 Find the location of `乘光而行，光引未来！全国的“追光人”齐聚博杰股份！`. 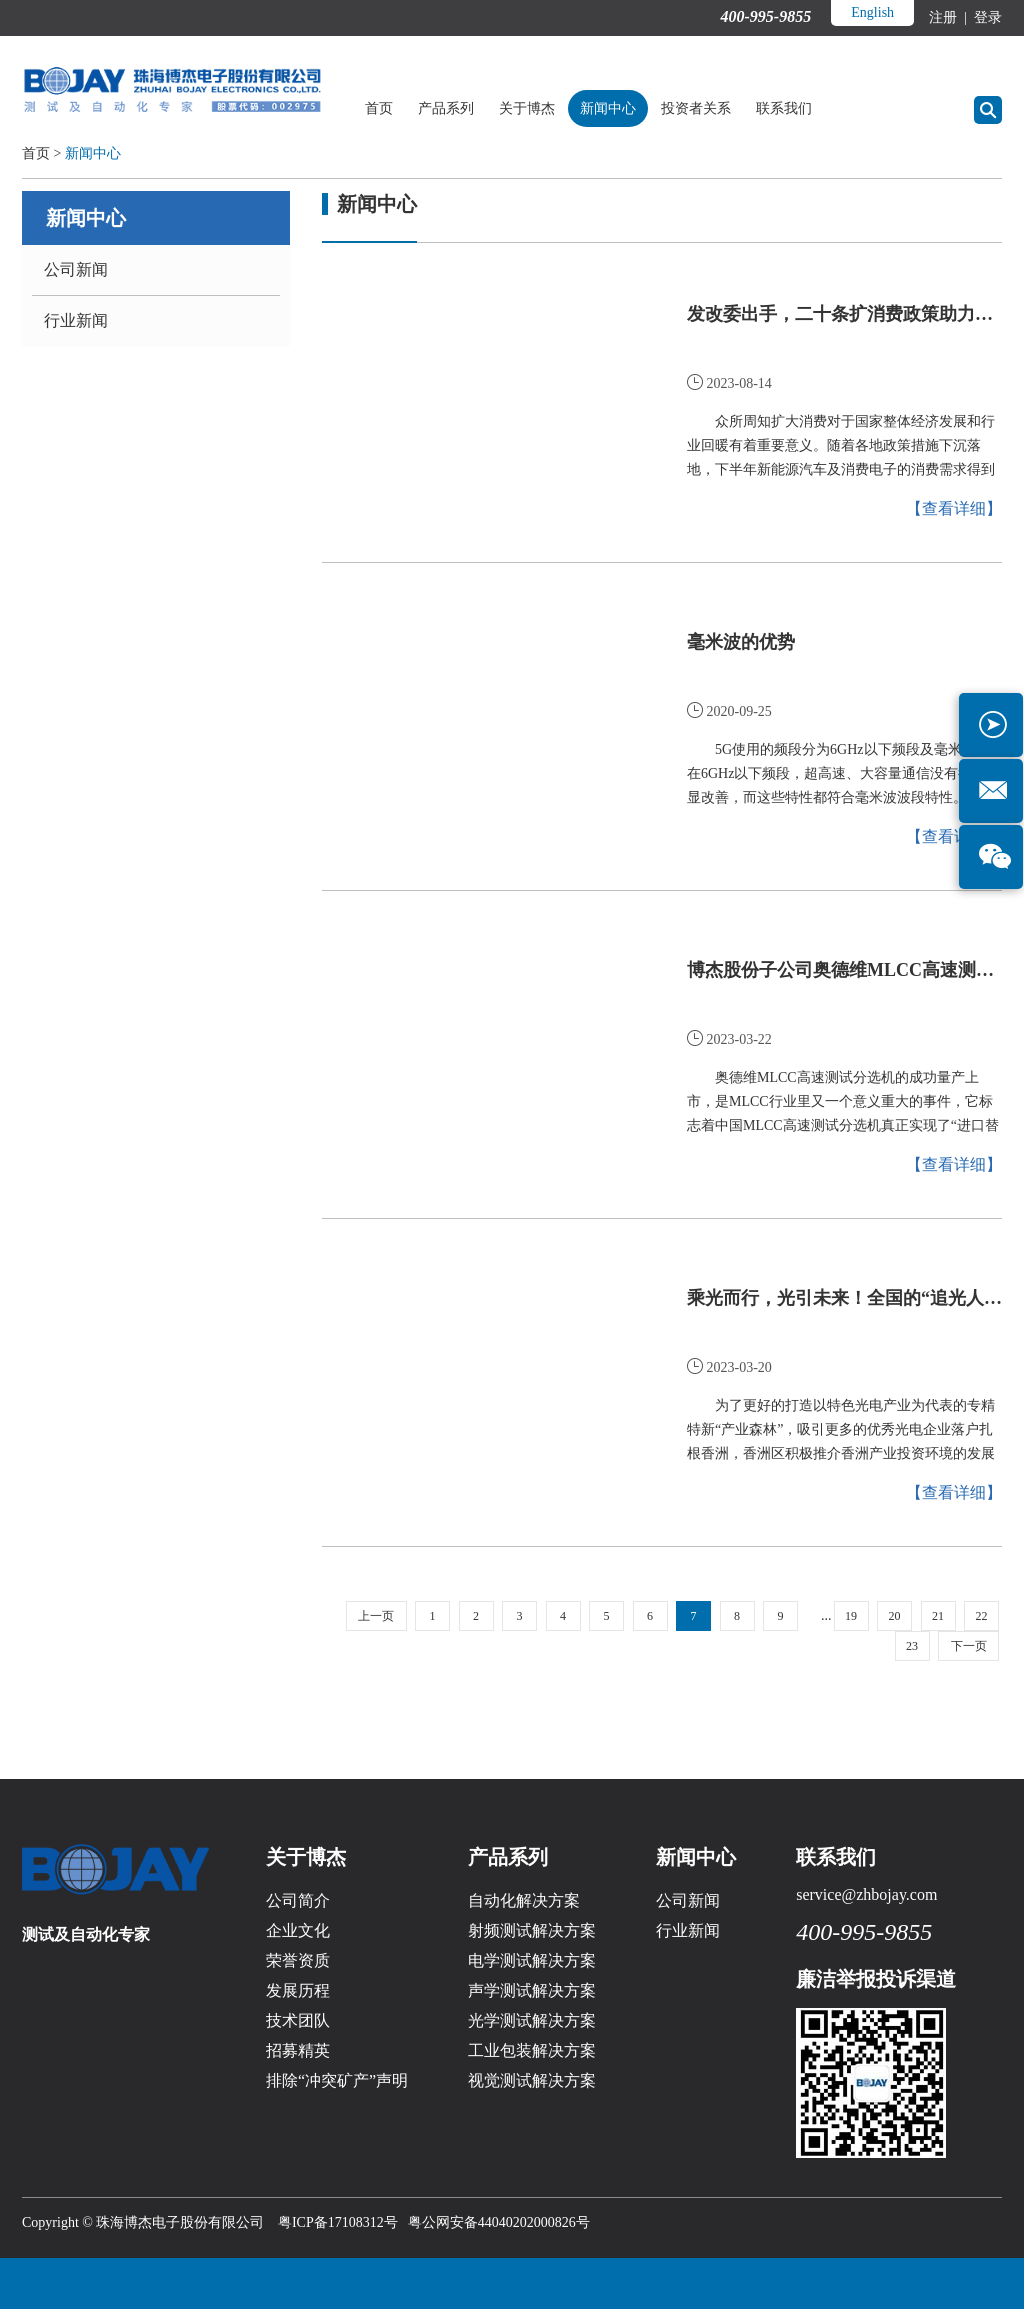

乘光而行，光引未来！全国的“追光人”齐聚博杰股份！ is located at coordinates (844, 1298).